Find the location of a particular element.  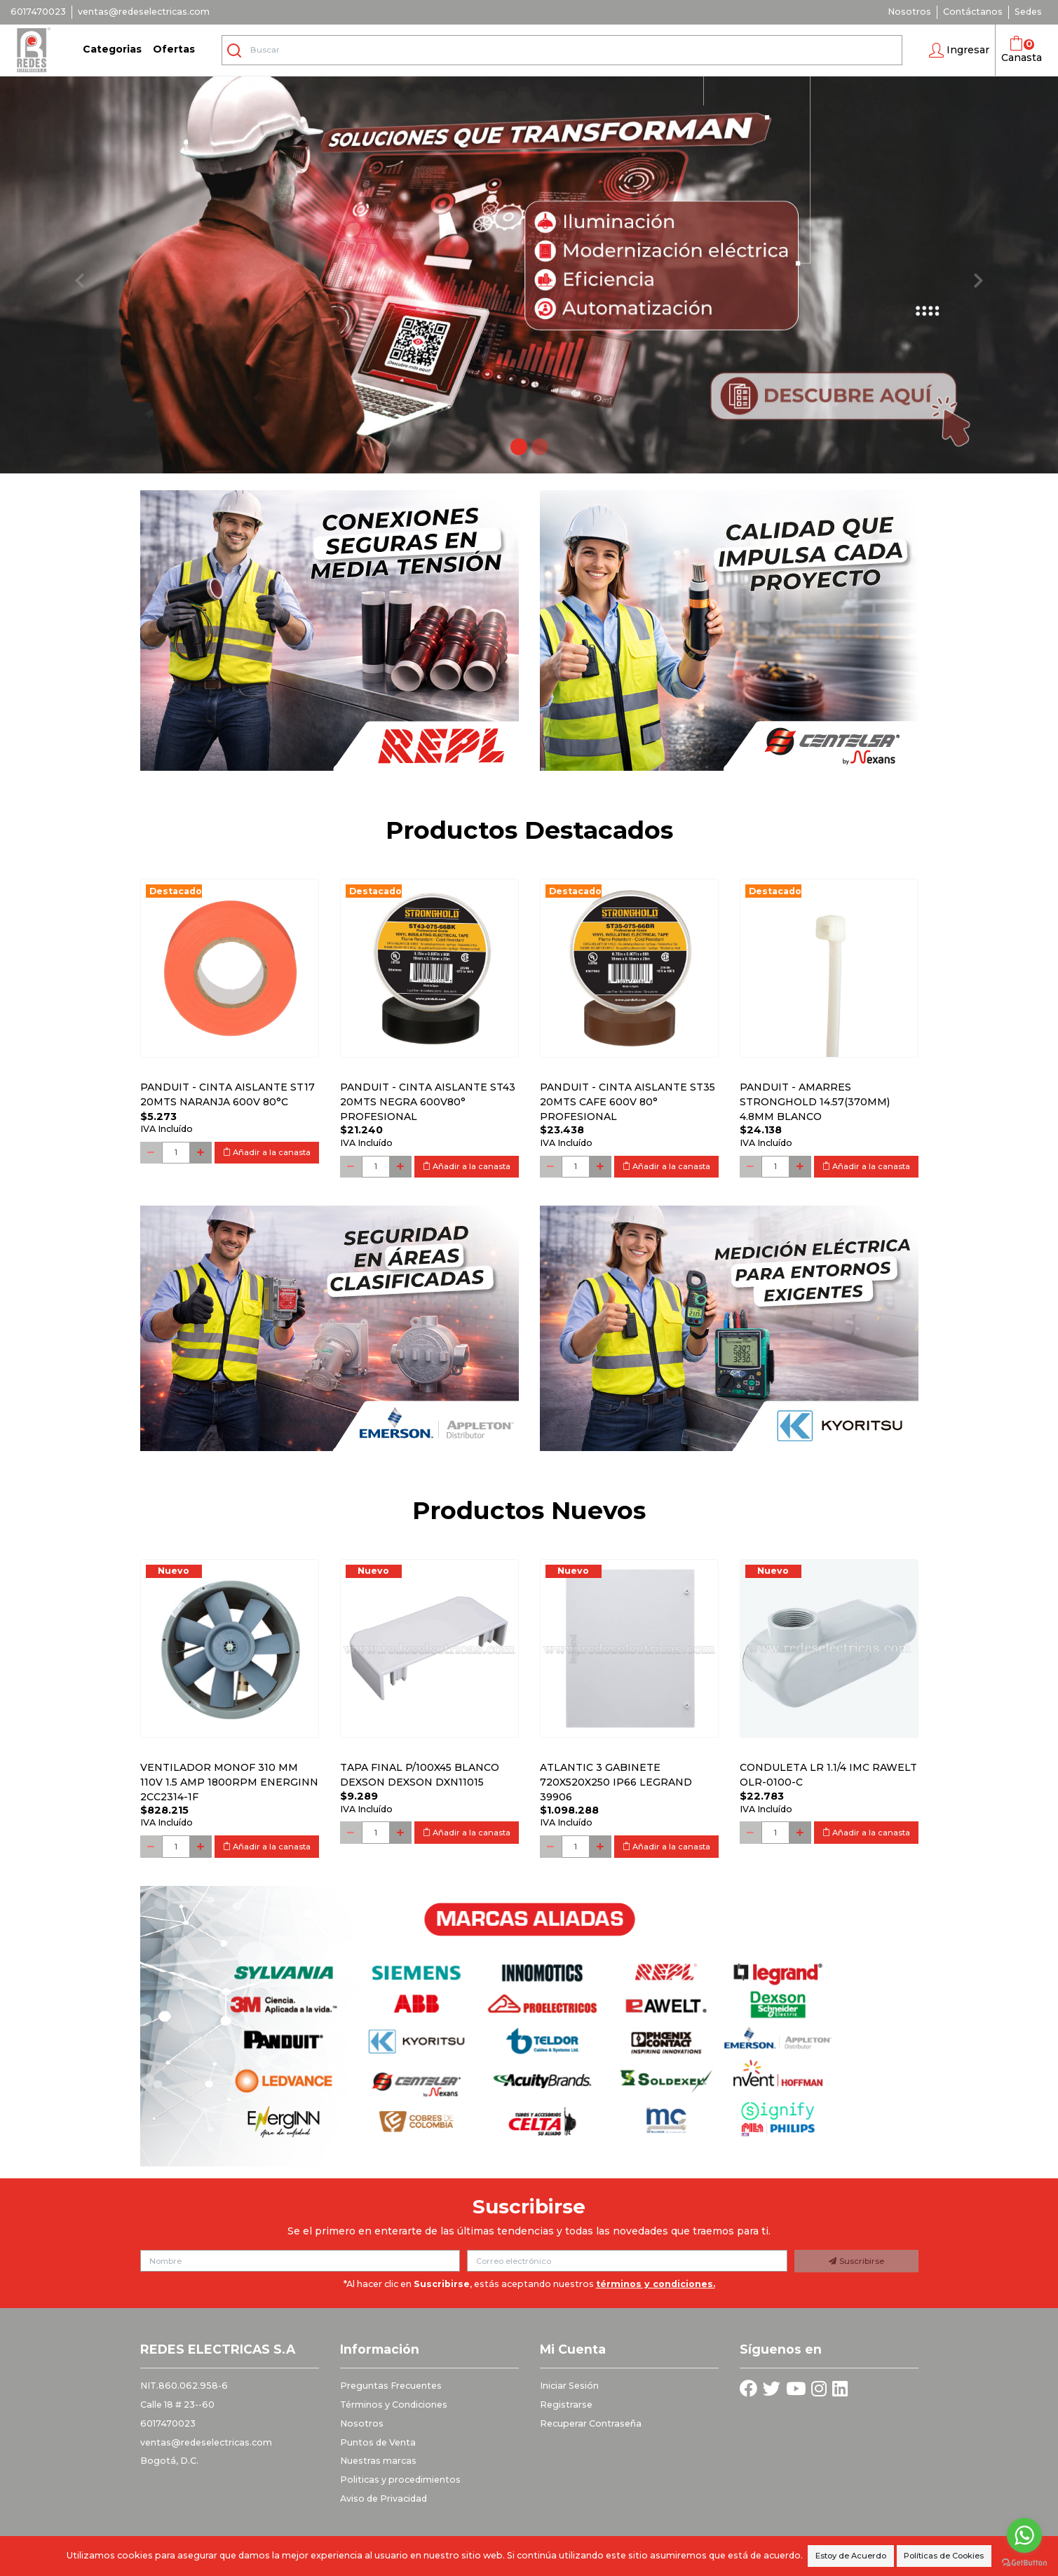

términos y condiciones. is located at coordinates (655, 2284).